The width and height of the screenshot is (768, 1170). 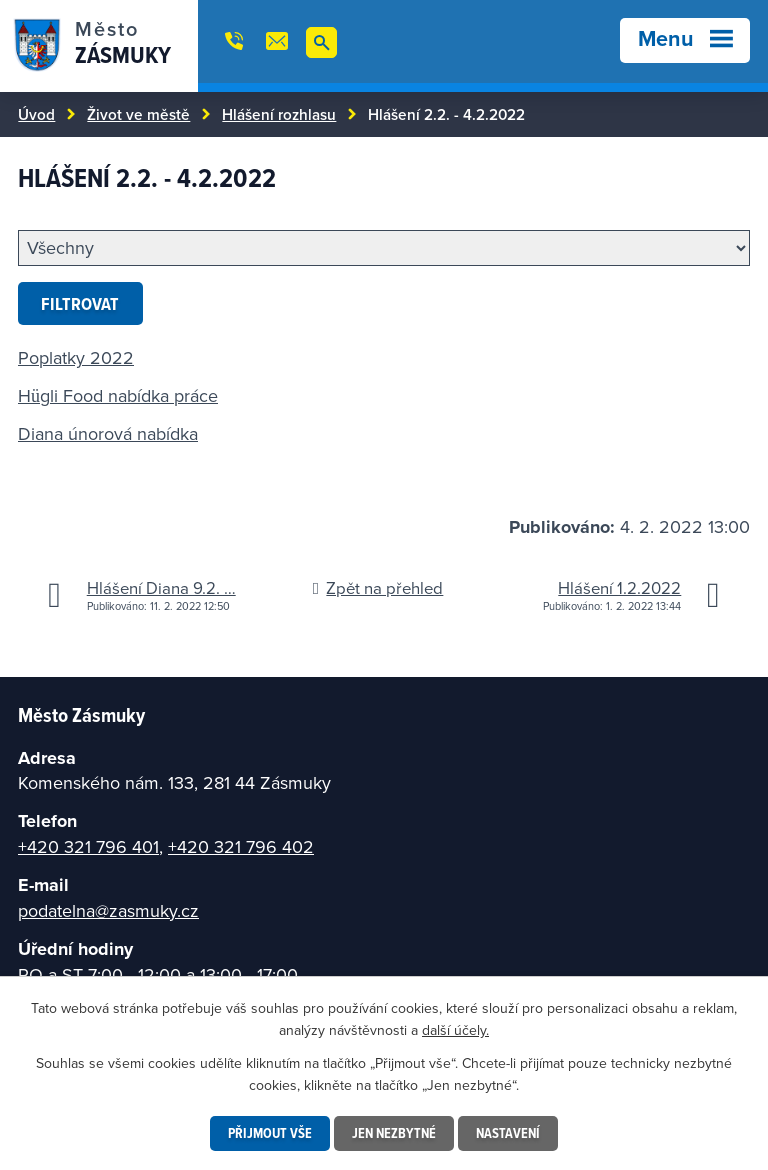 What do you see at coordinates (270, 1133) in the screenshot?
I see `Přijmout vše [Přijmout všechny cookies]` at bounding box center [270, 1133].